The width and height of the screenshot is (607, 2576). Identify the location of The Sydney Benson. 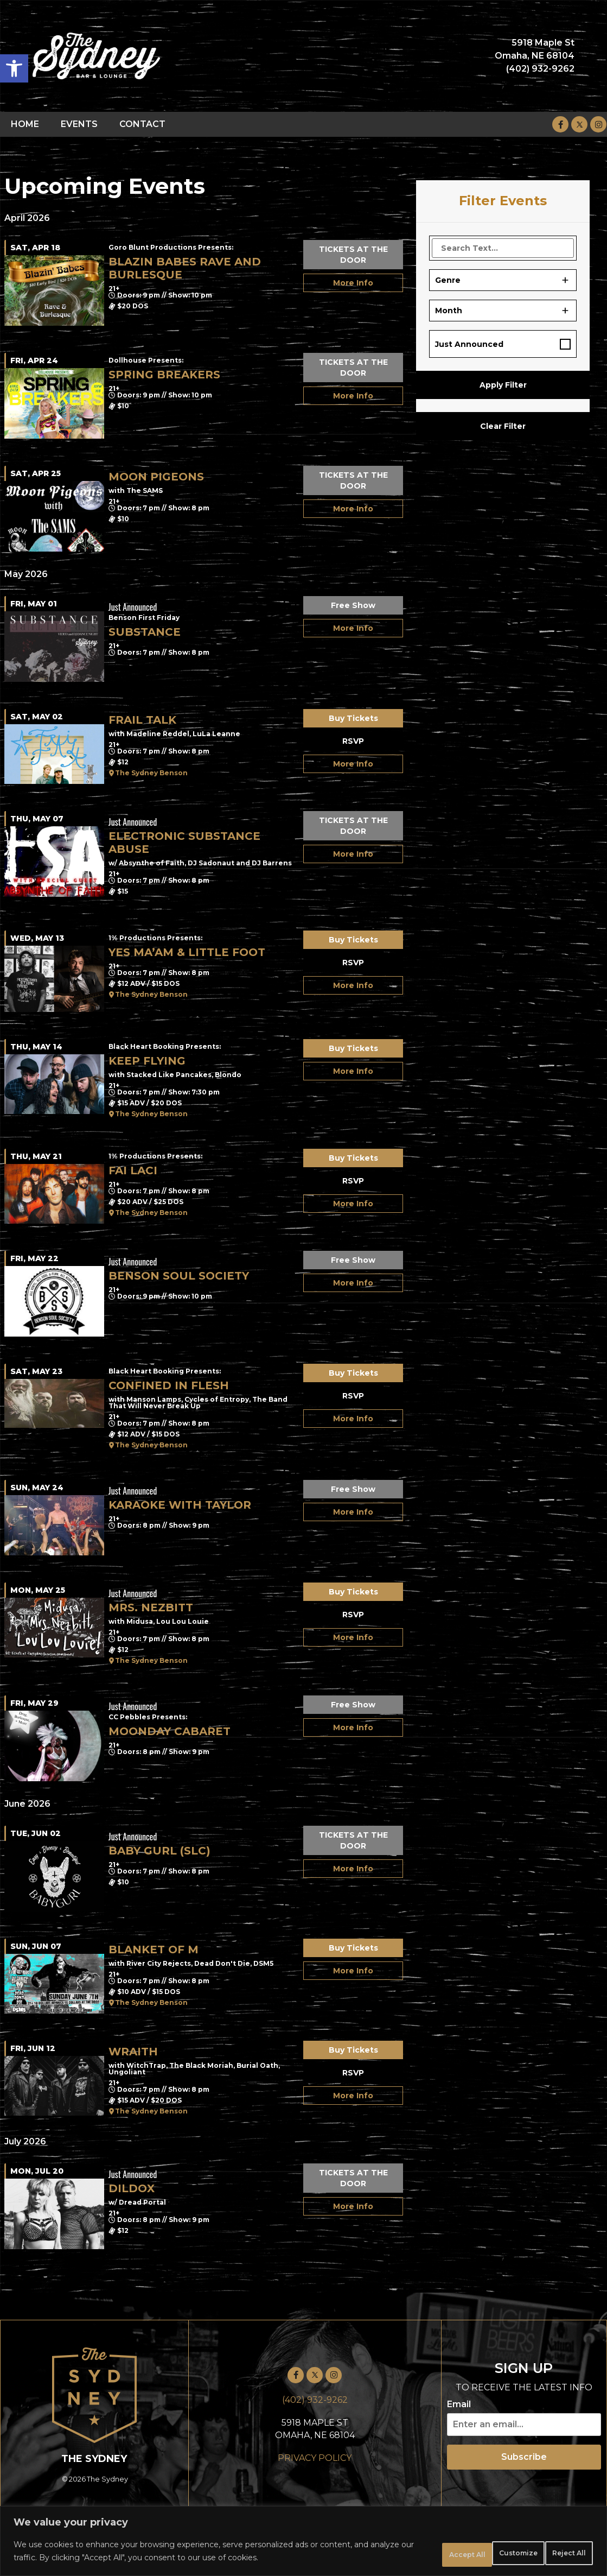
(151, 773).